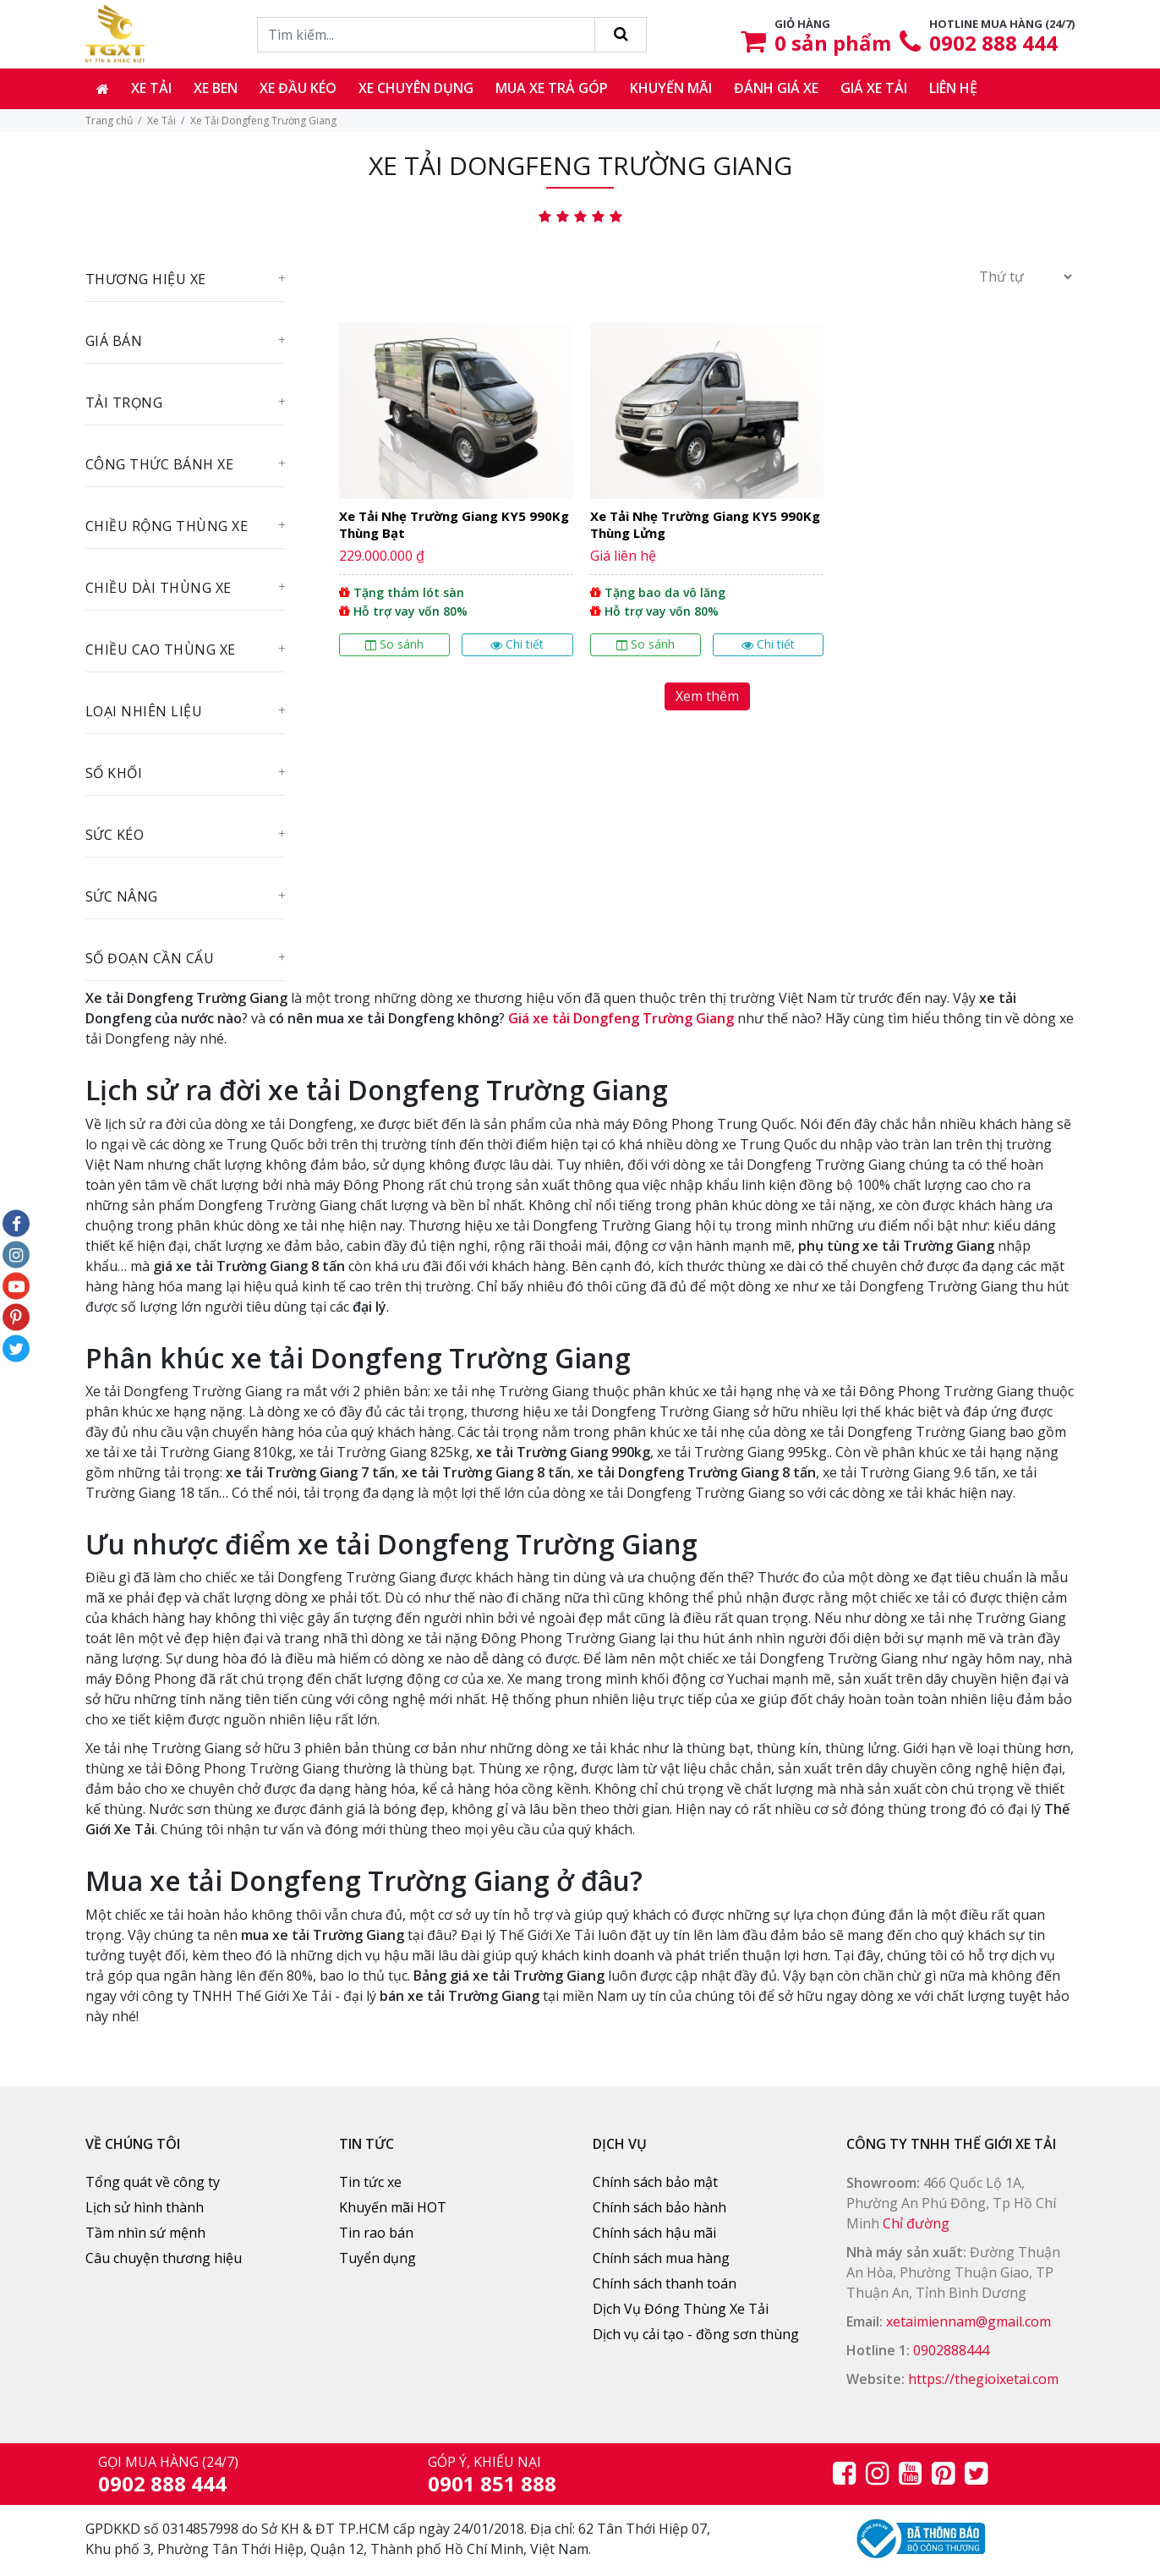 The width and height of the screenshot is (1160, 2576). What do you see at coordinates (664, 2283) in the screenshot?
I see `Chính sách thanh toán` at bounding box center [664, 2283].